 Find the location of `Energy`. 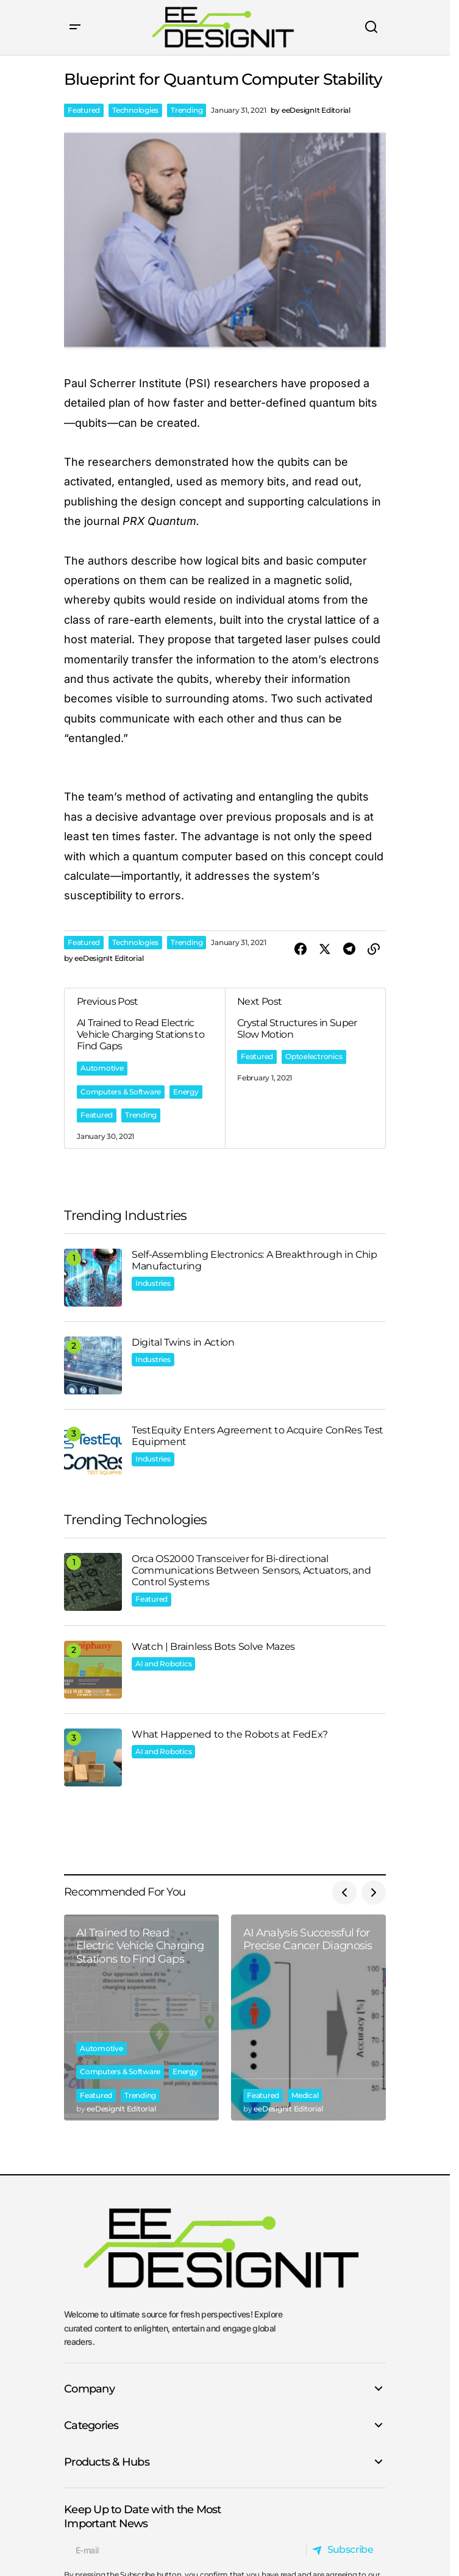

Energy is located at coordinates (186, 1091).